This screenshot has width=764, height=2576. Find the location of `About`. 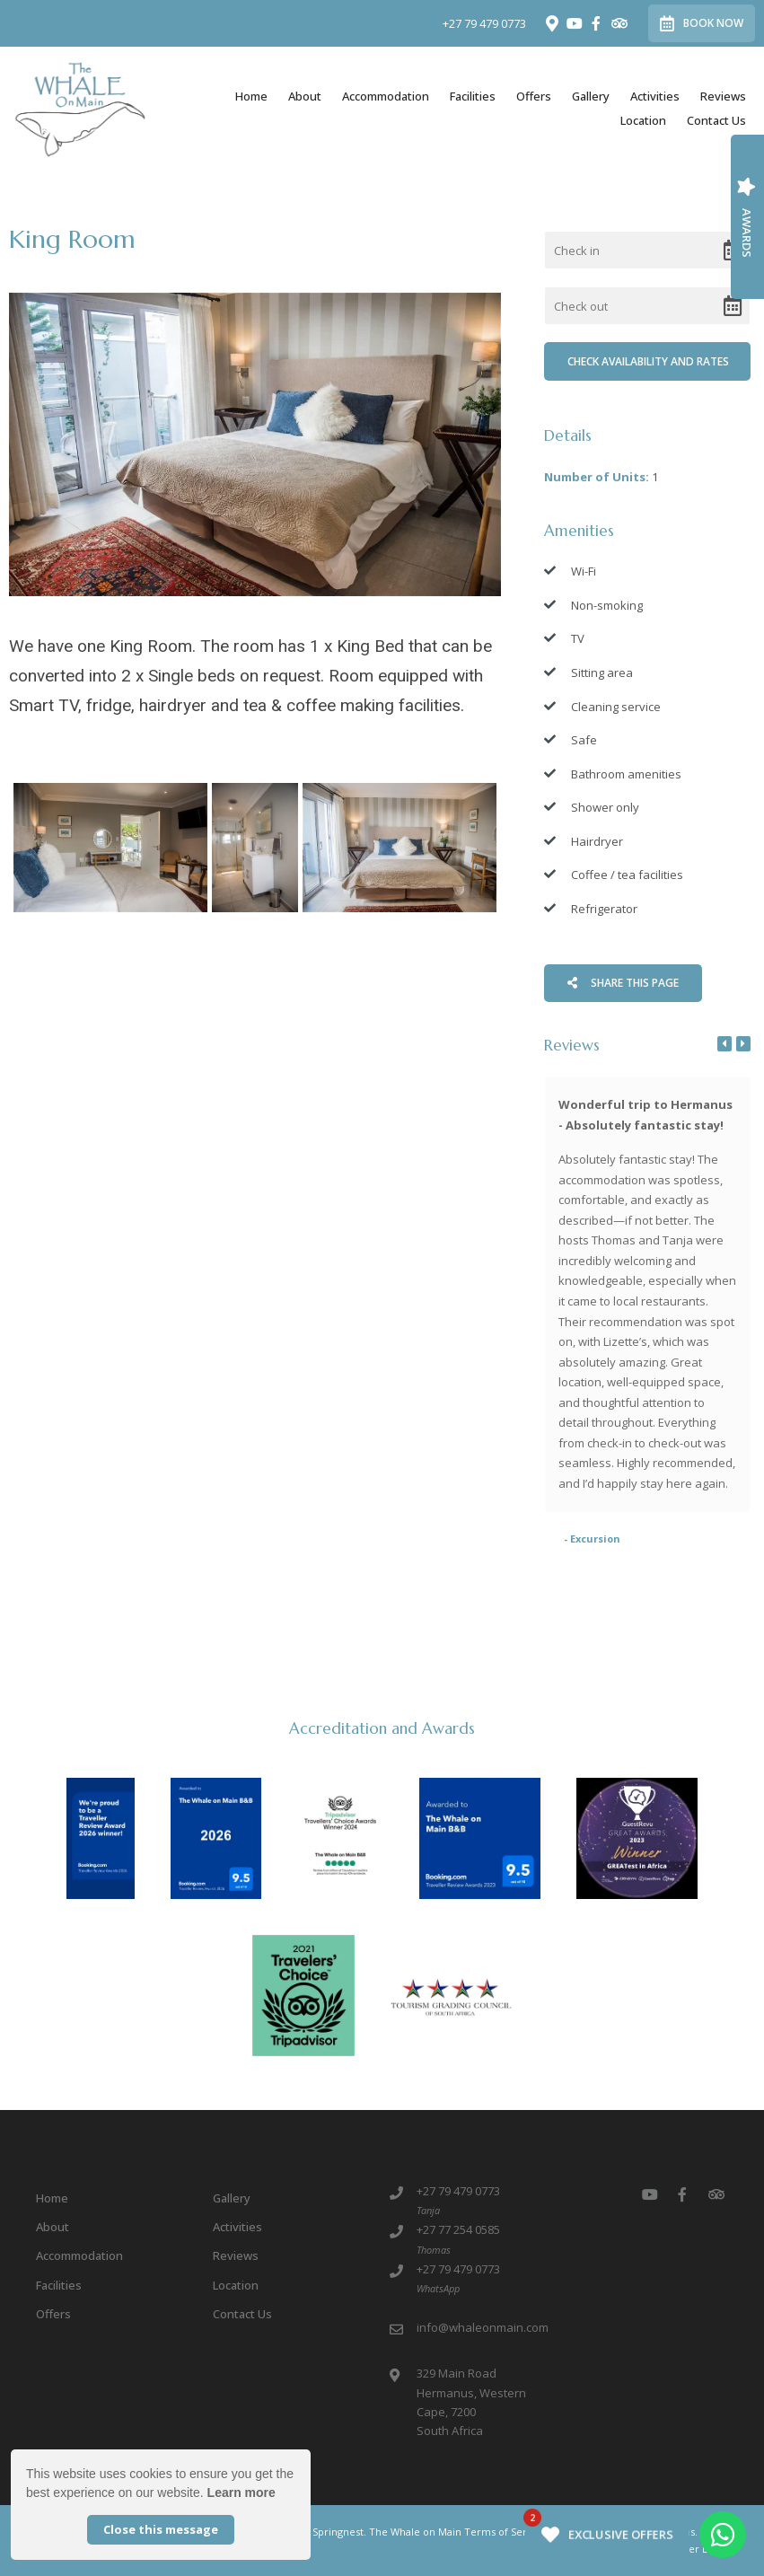

About is located at coordinates (304, 96).